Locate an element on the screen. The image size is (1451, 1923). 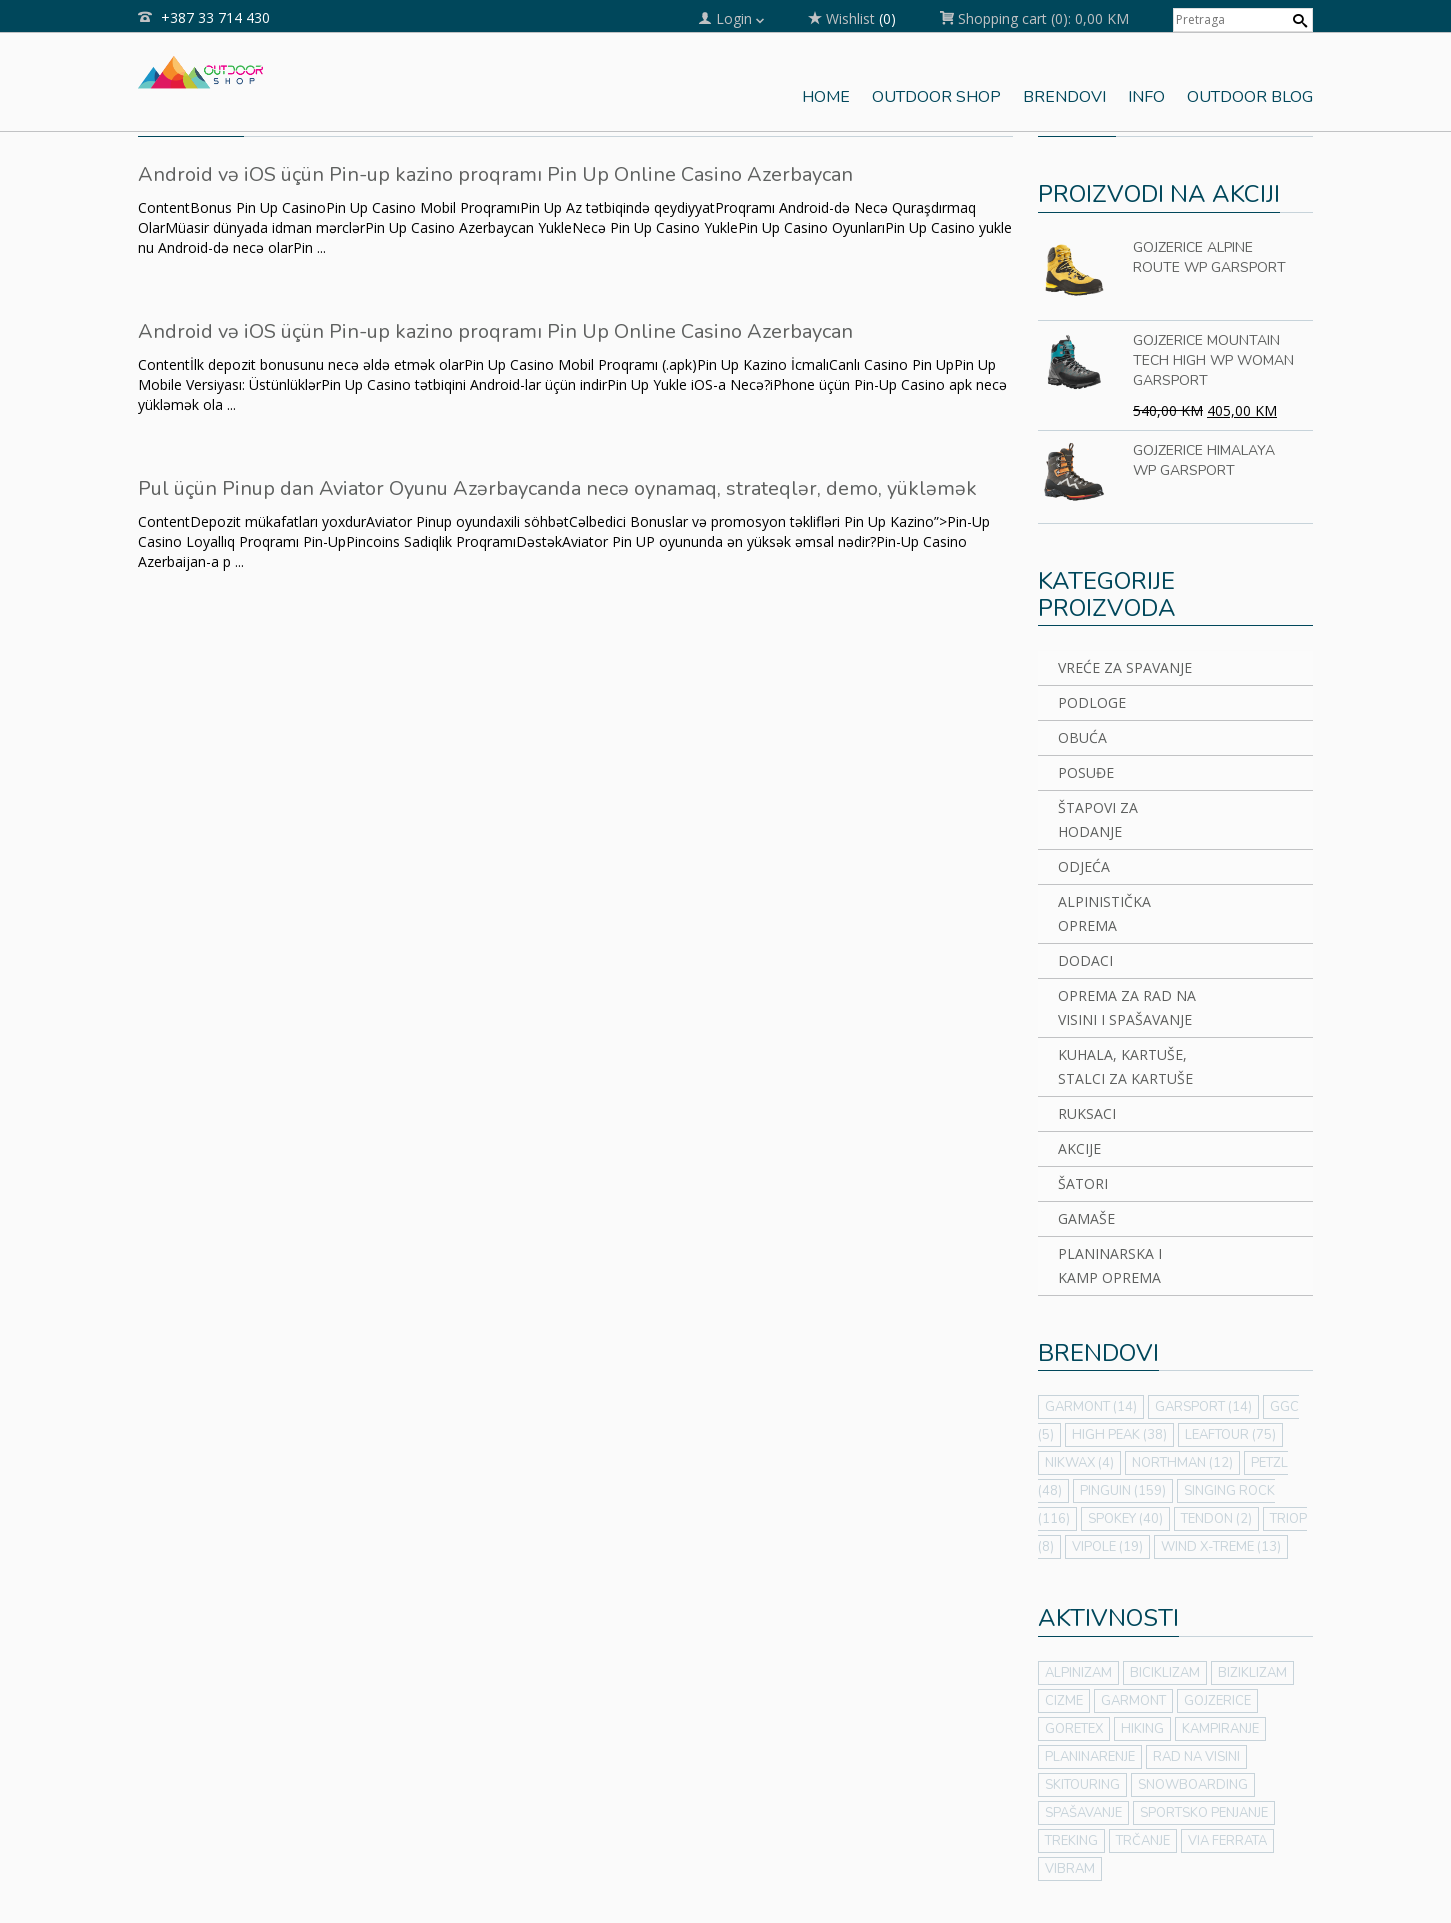
VREĆE ZA SPAVANJE is located at coordinates (1125, 667).